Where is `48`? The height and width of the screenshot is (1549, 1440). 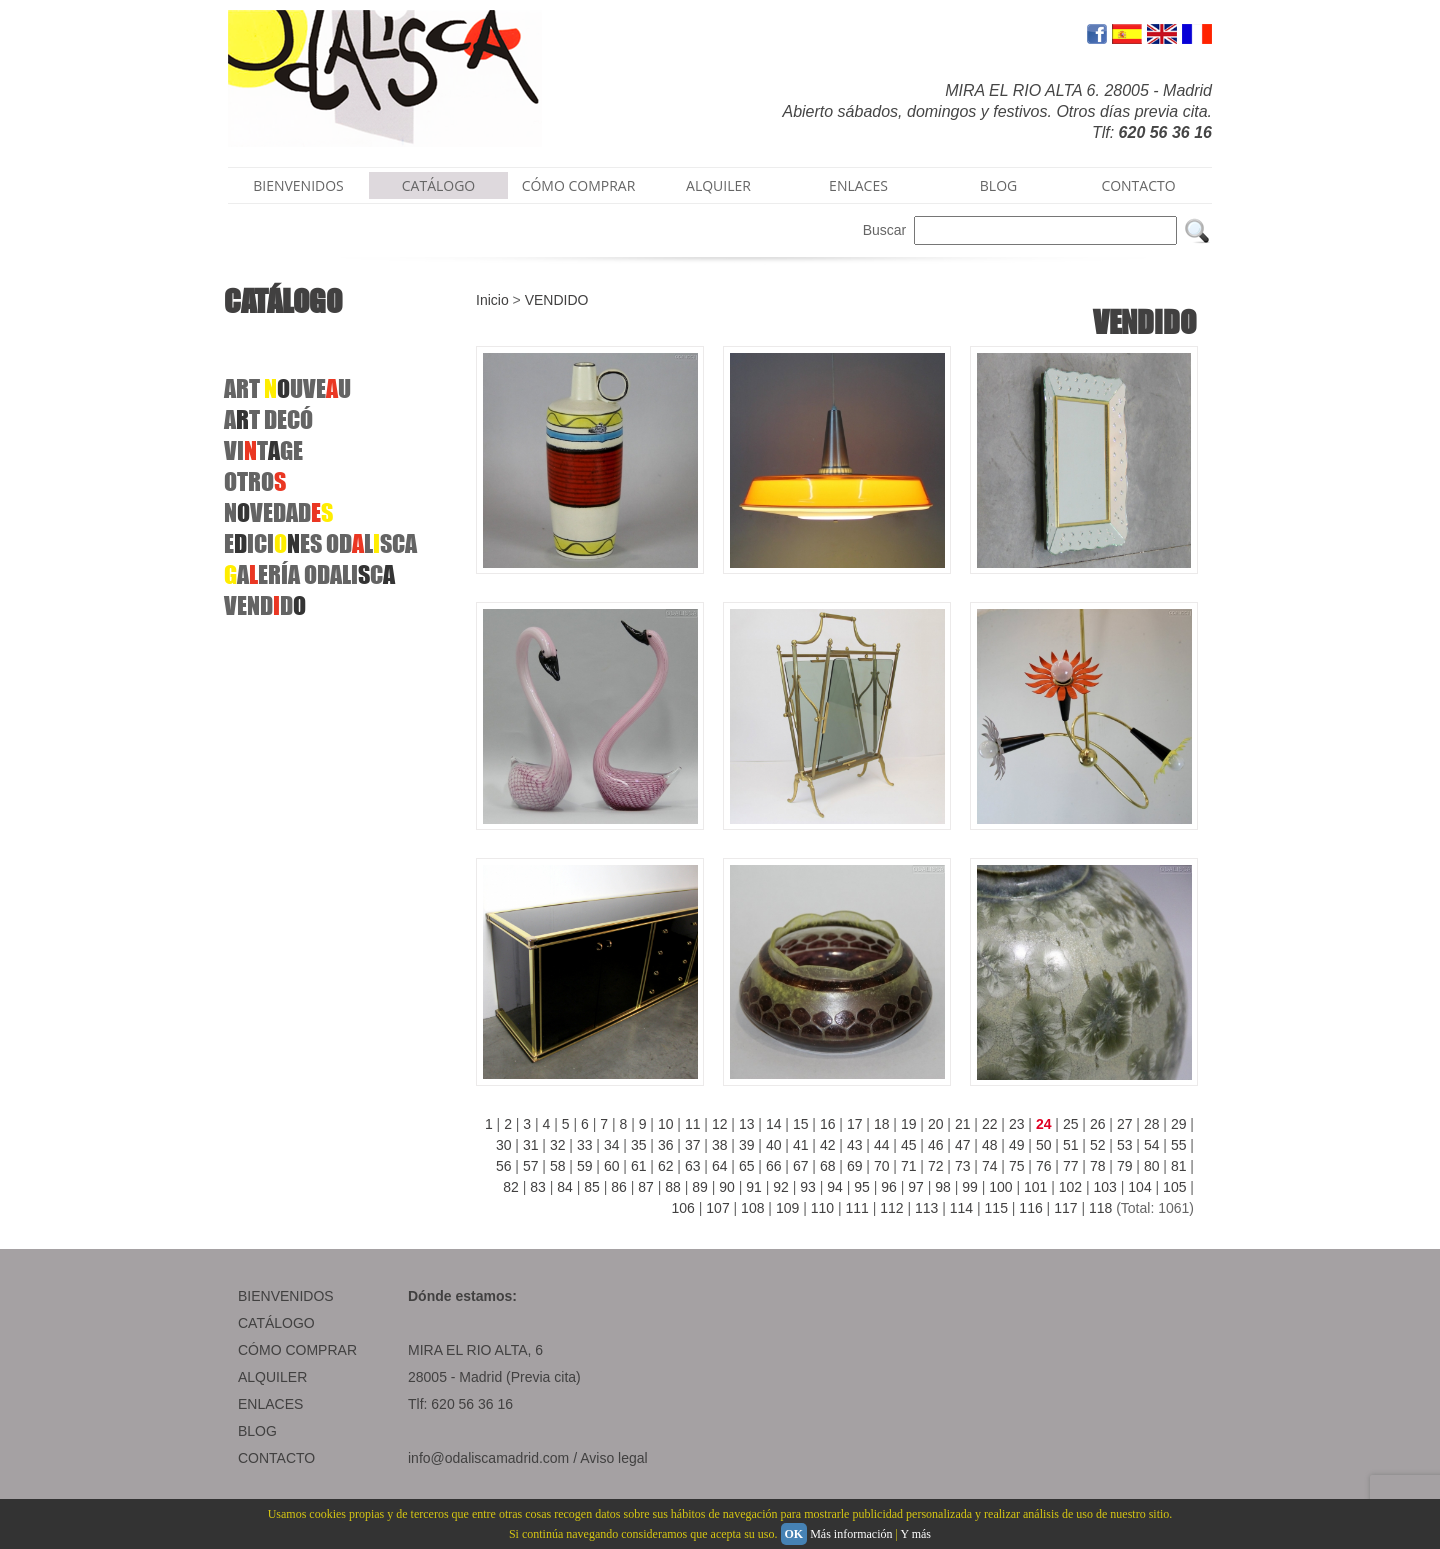 48 is located at coordinates (990, 1145).